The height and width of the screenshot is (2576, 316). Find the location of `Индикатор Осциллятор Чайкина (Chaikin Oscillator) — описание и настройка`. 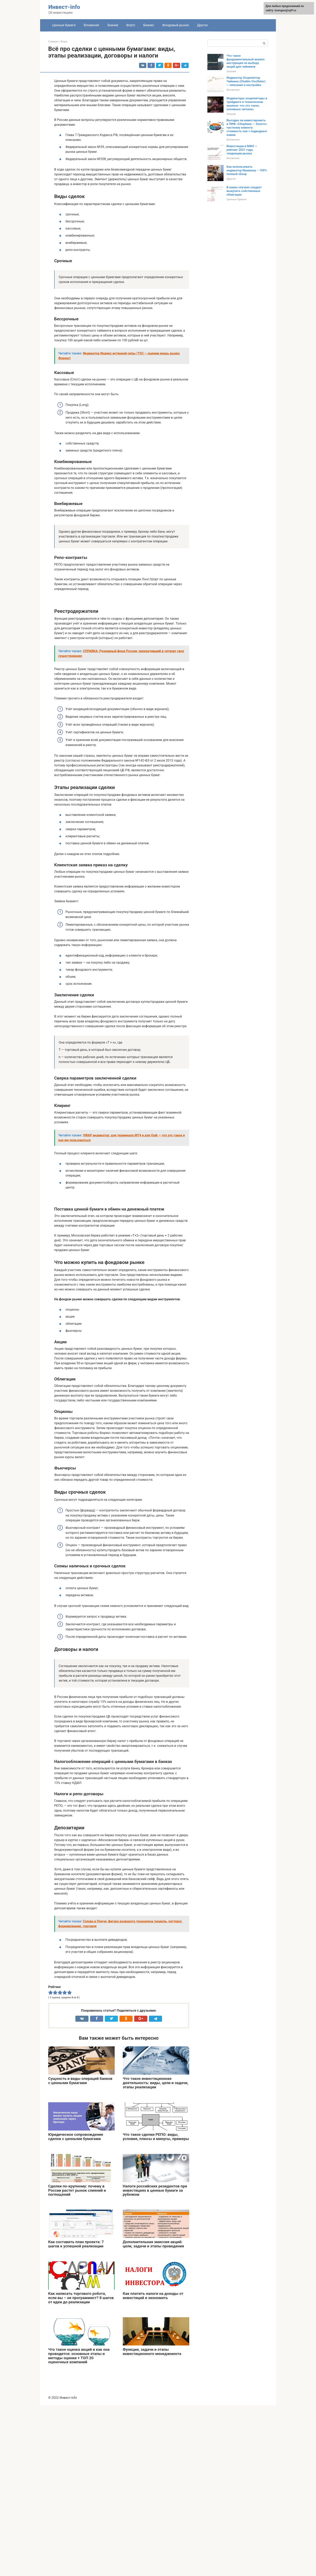

Индикатор Осциллятор Чайкина (Chaikin Oscillator) — описание и настройка is located at coordinates (246, 81).